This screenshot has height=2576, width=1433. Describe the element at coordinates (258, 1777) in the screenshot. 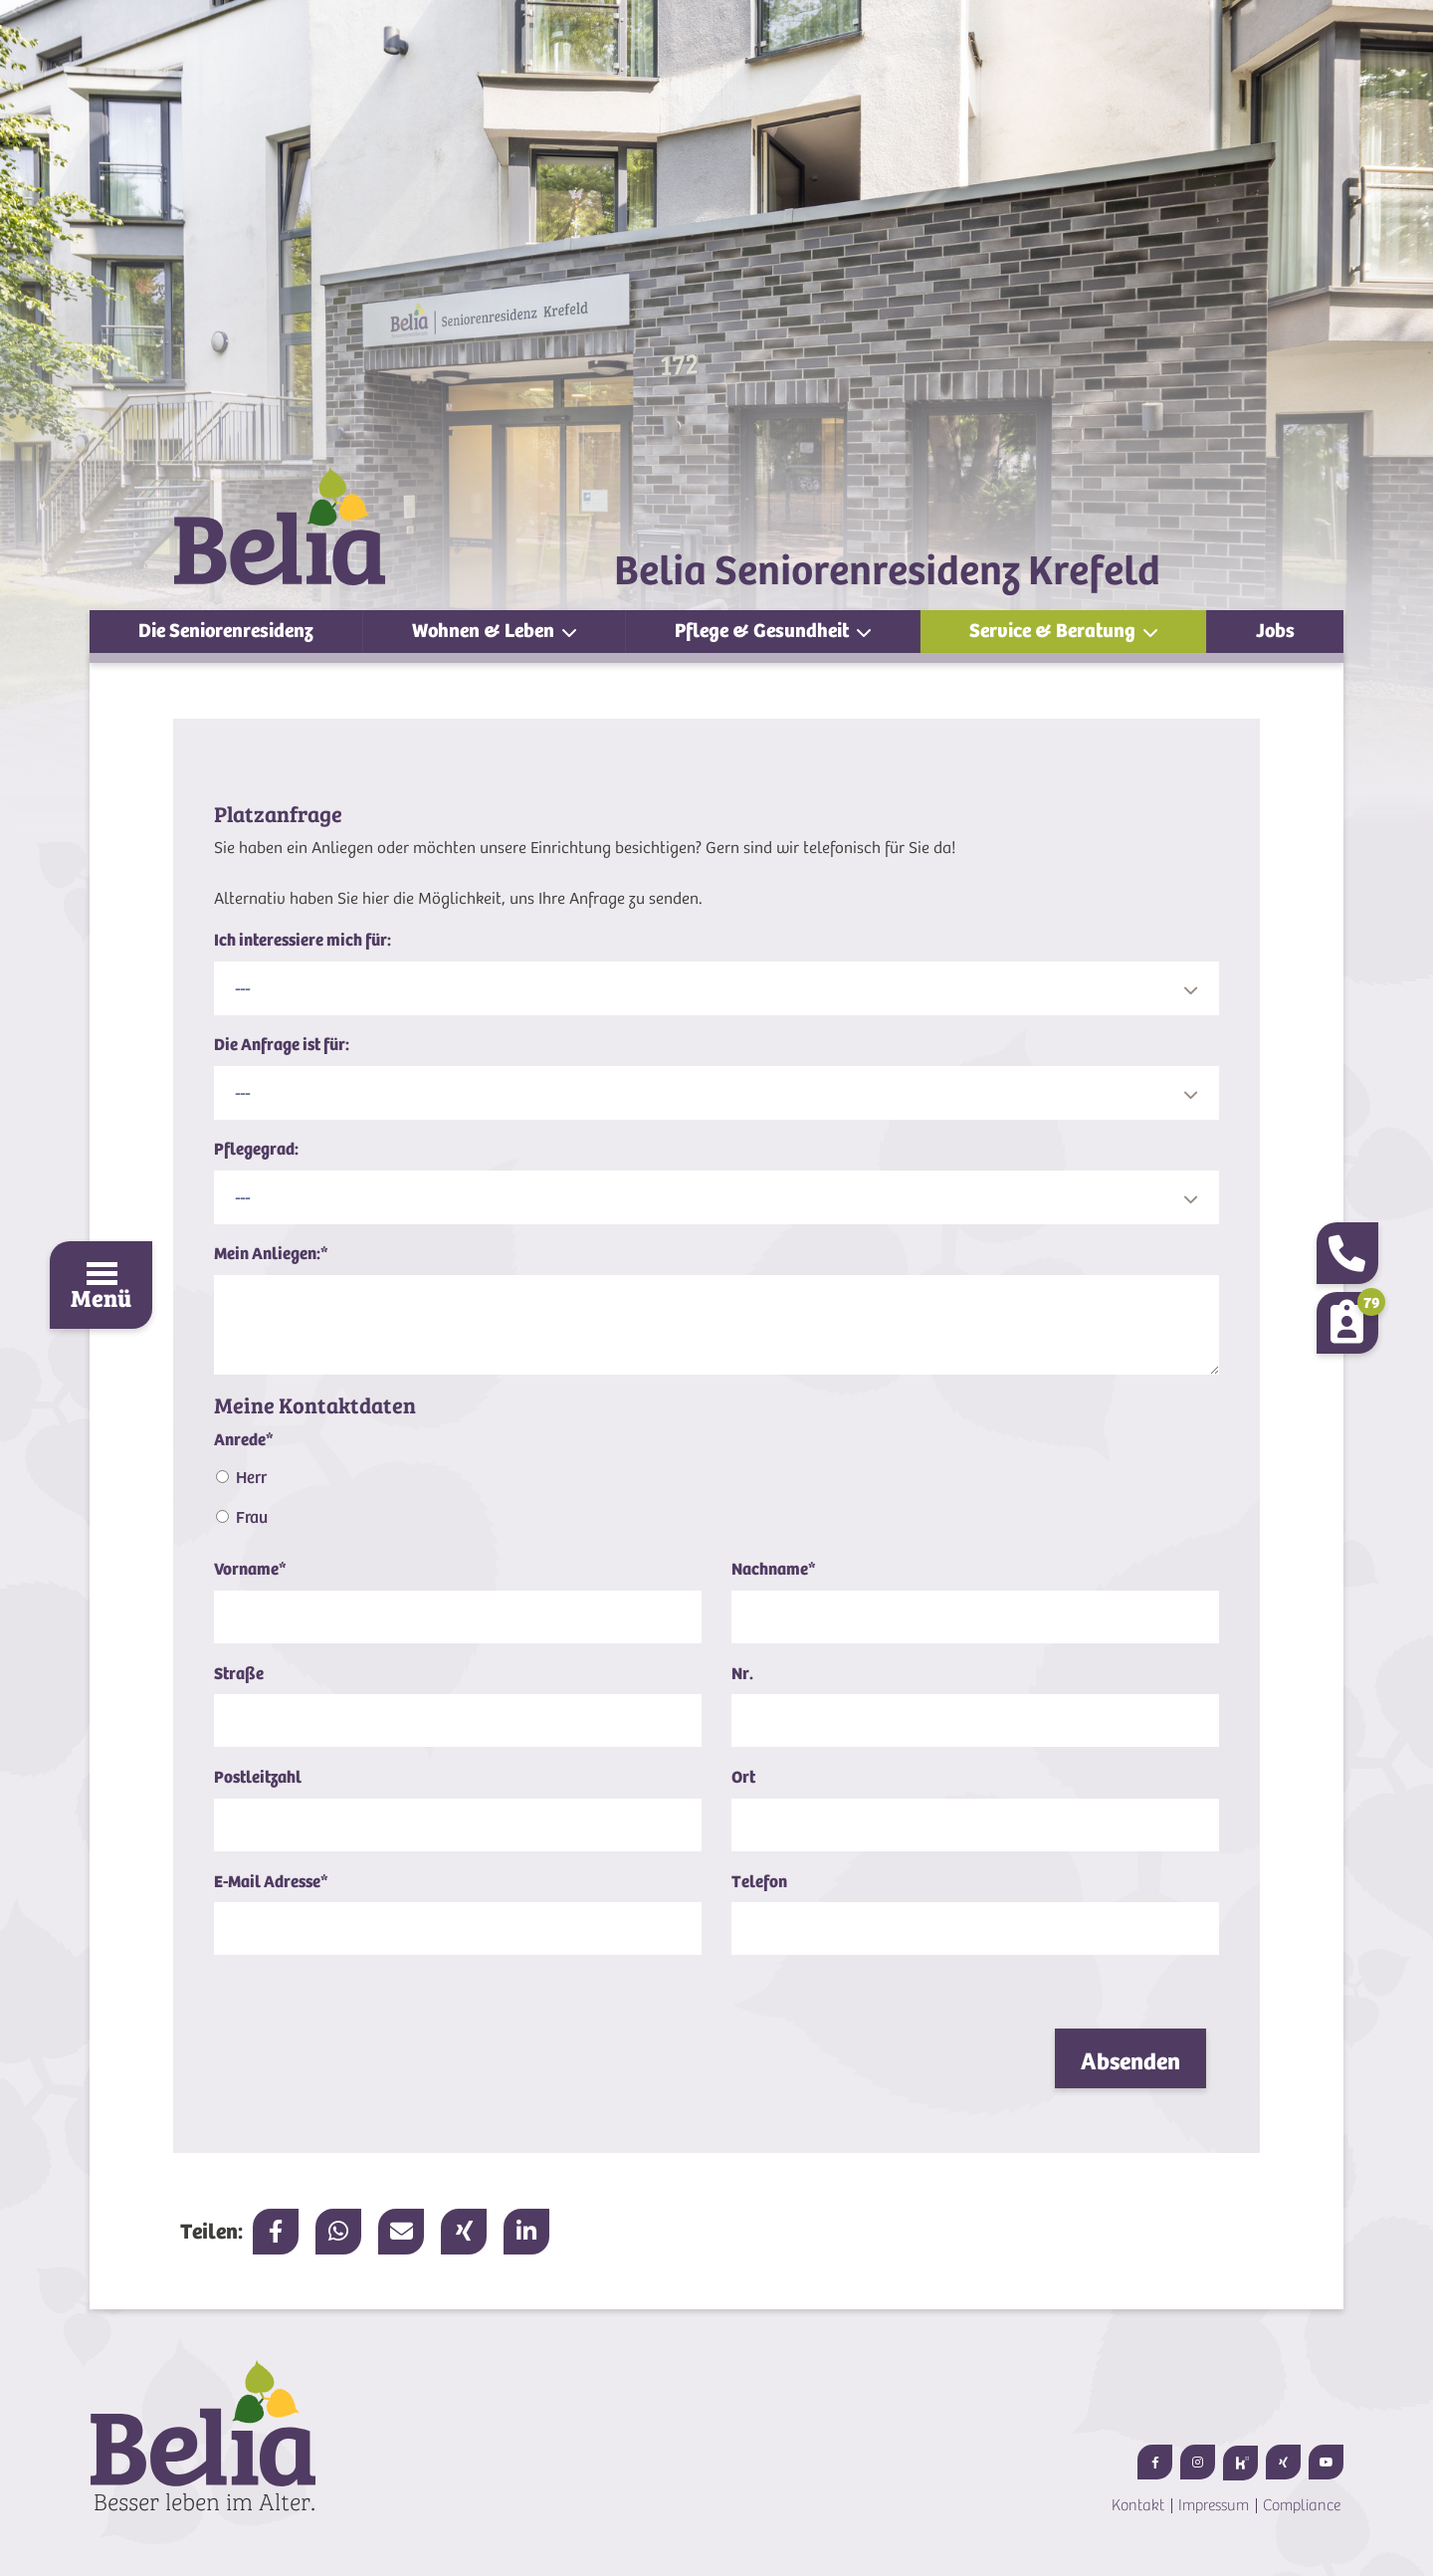

I see `Postleitzahl` at that location.